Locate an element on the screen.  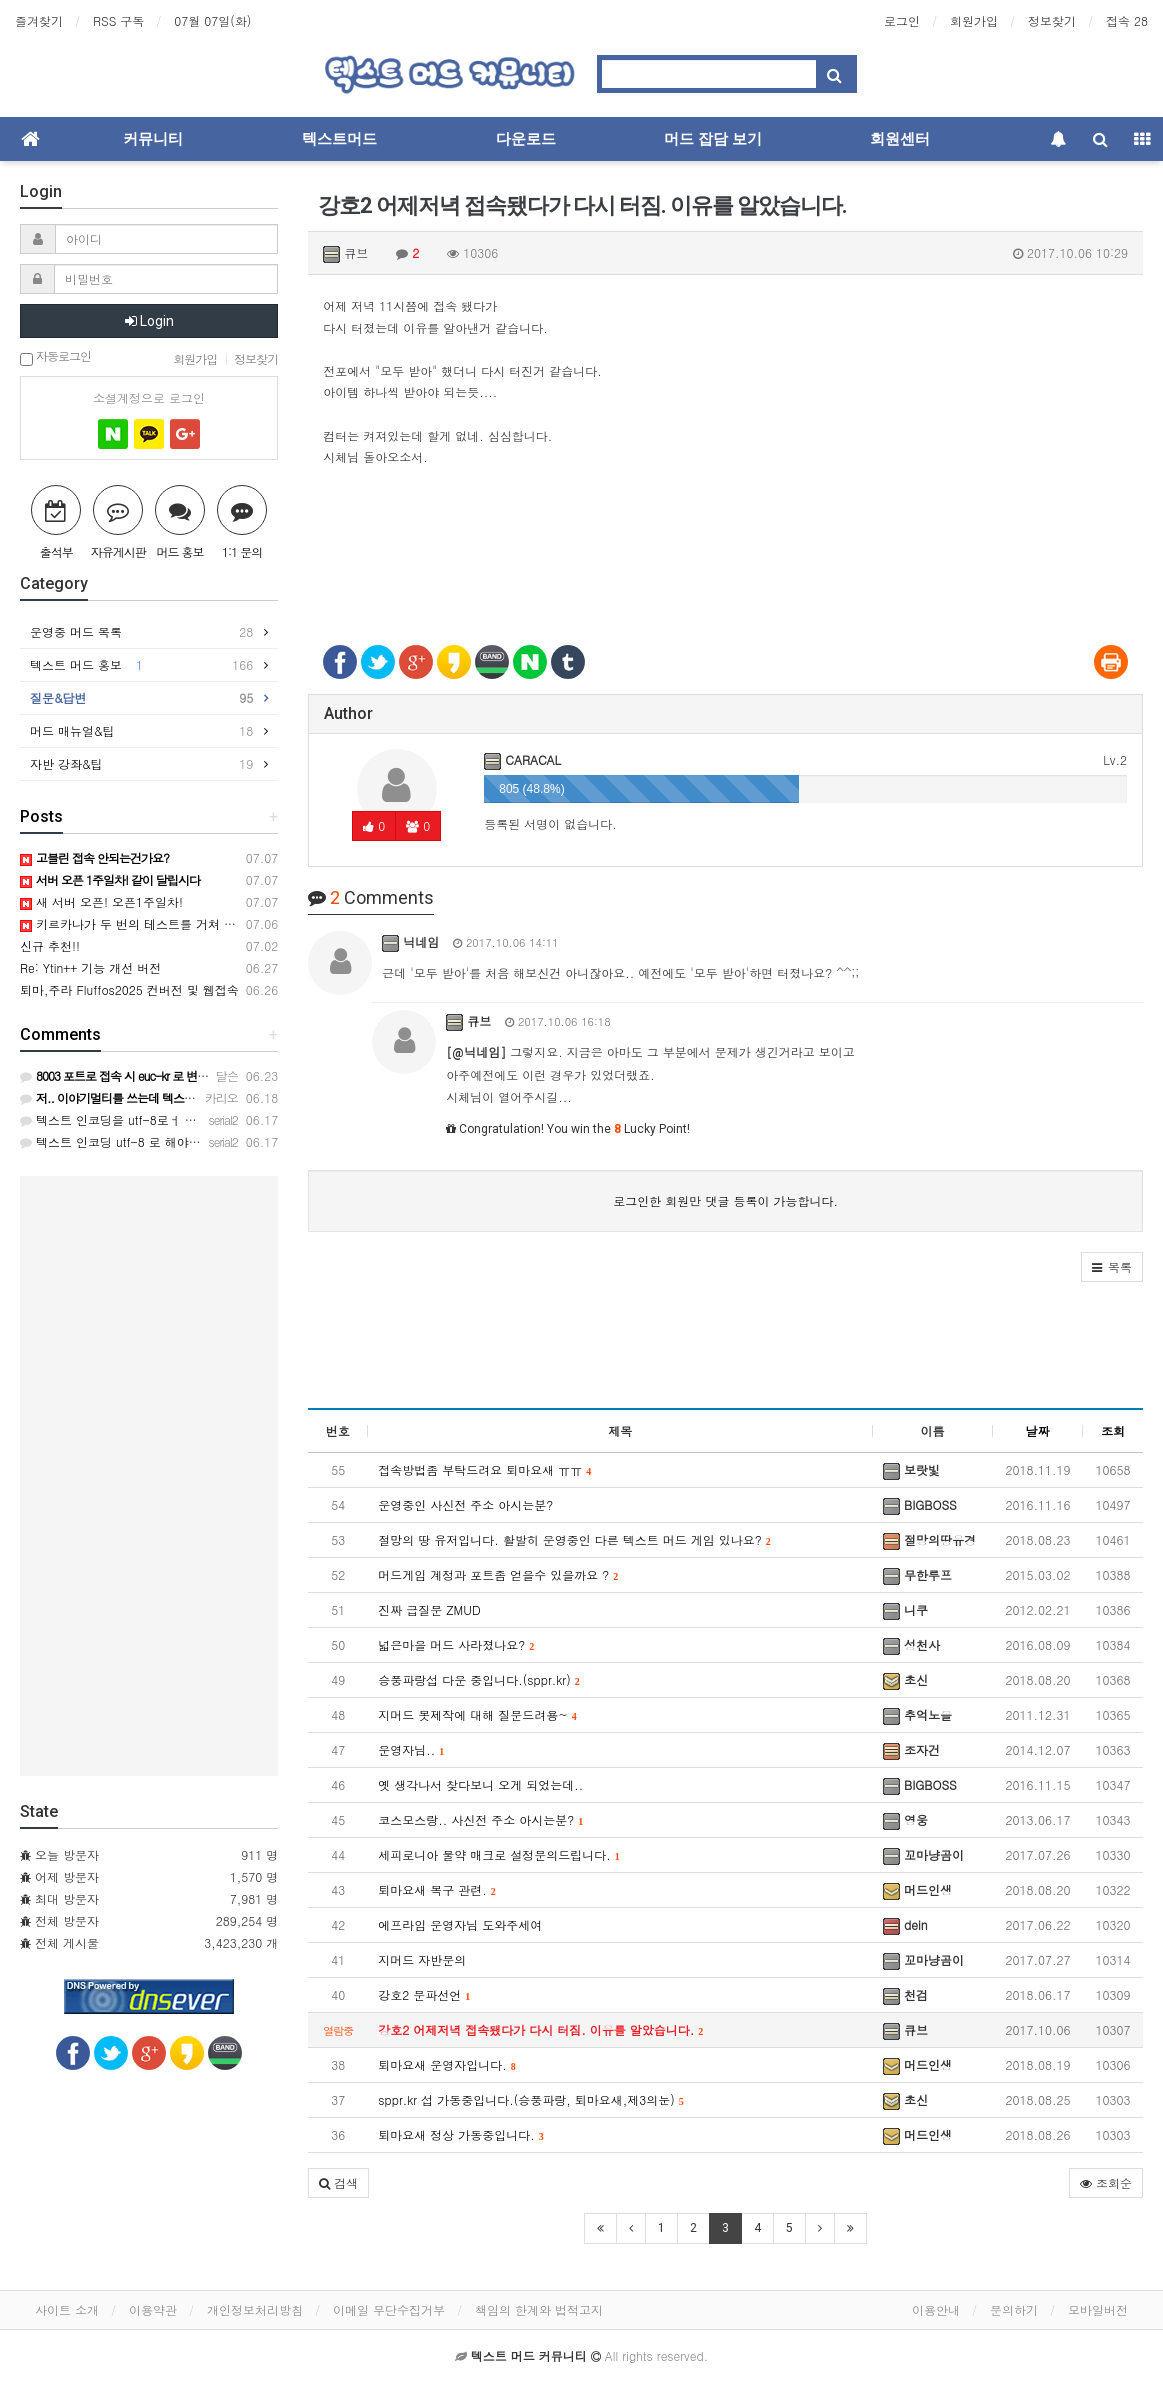
[Advertisement] is located at coordinates (725, 554).